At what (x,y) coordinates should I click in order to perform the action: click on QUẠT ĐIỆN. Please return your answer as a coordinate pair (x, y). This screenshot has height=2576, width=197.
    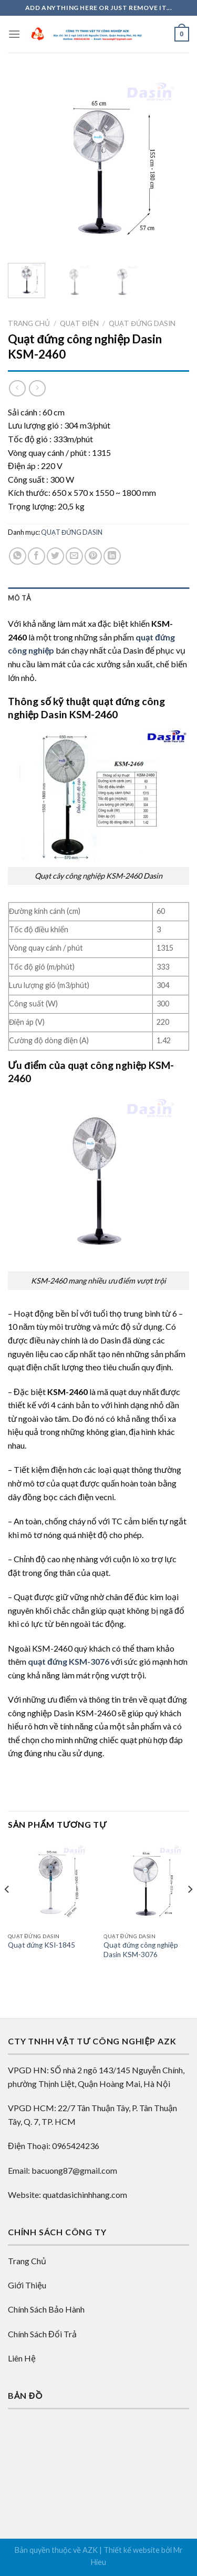
    Looking at the image, I should click on (79, 323).